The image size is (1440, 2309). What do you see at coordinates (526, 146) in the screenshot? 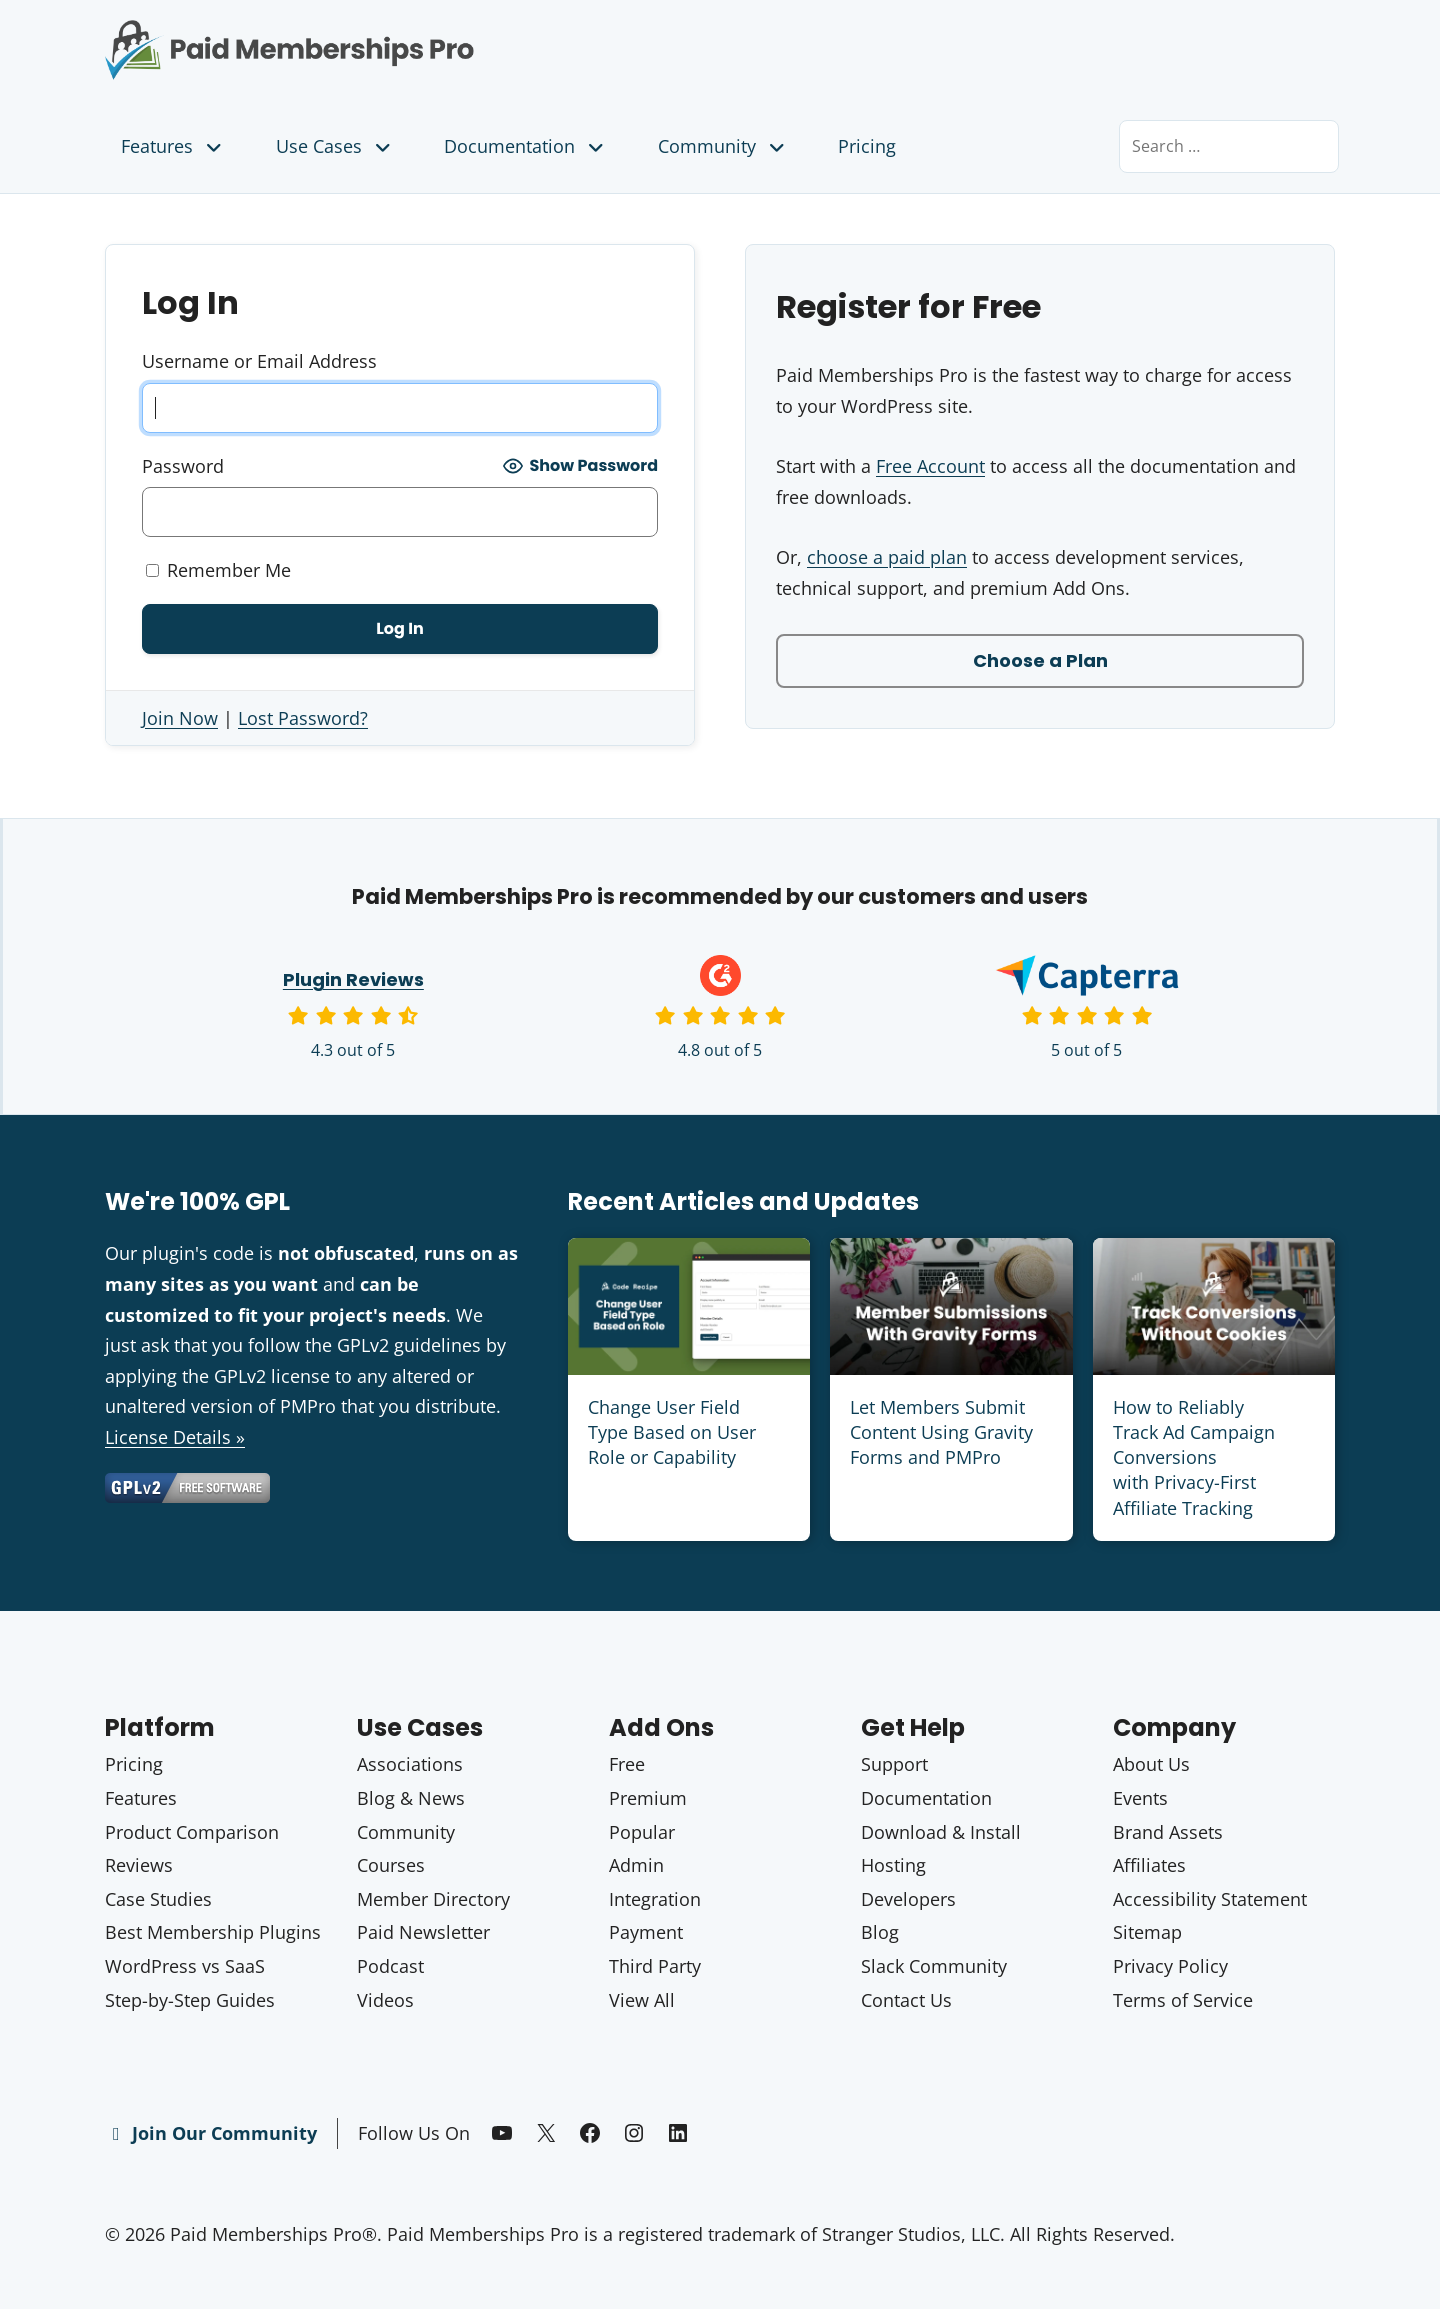
I see `Documentation` at bounding box center [526, 146].